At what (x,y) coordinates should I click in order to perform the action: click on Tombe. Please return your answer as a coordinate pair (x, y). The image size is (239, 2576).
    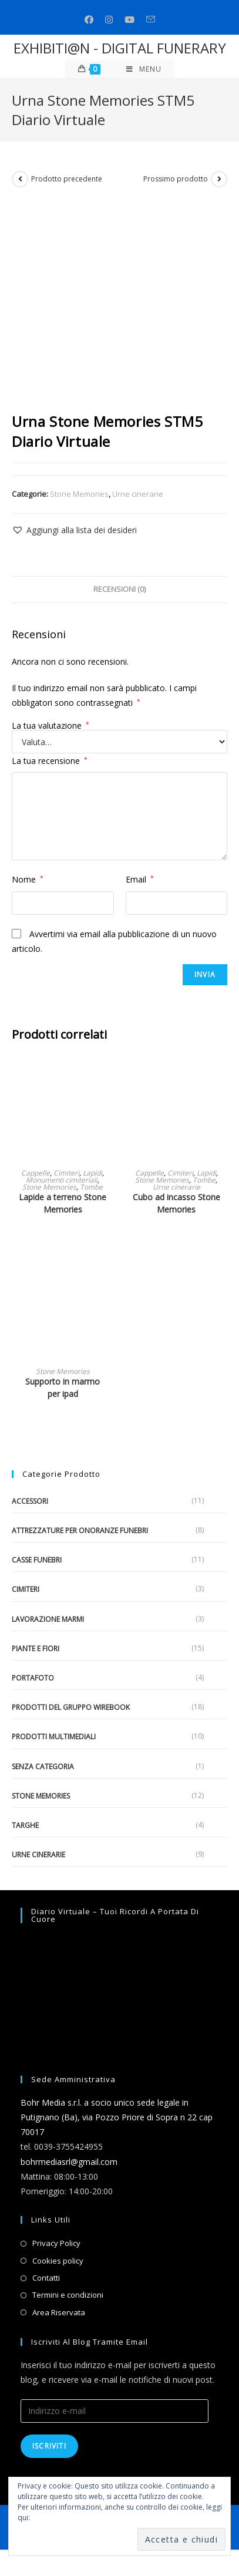
    Looking at the image, I should click on (91, 1187).